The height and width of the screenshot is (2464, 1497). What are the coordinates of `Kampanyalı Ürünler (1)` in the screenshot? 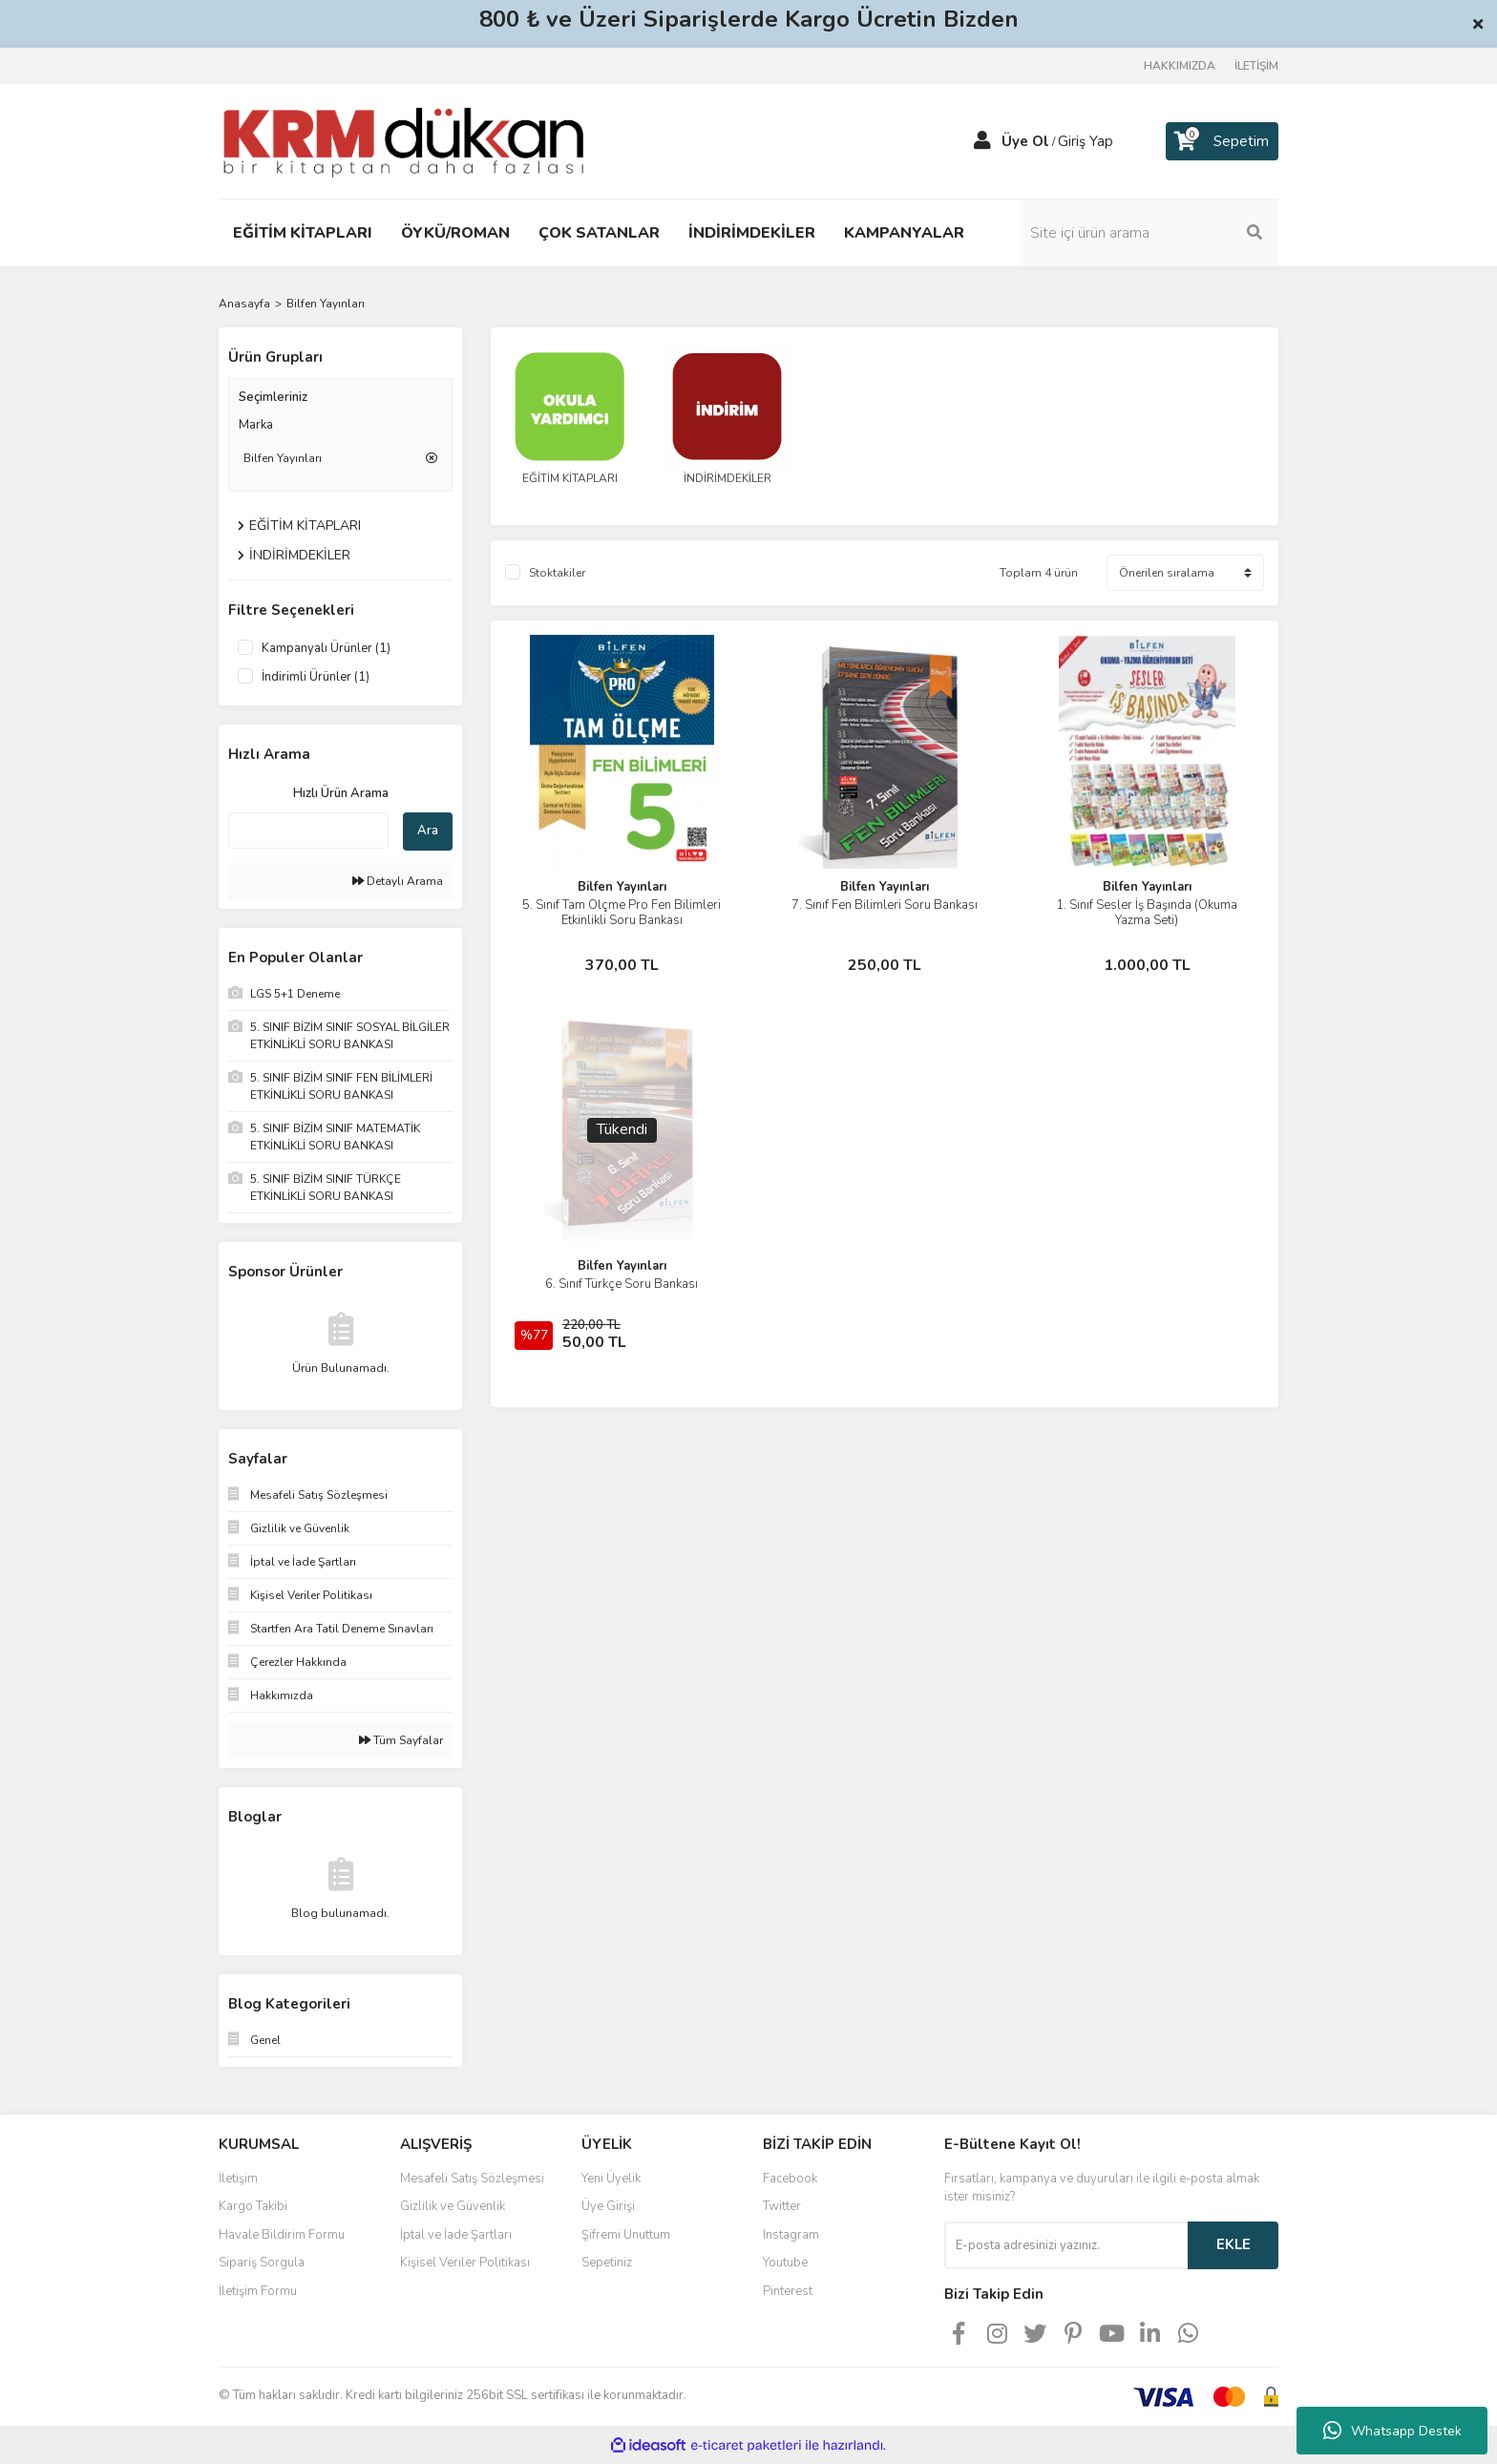 It's located at (326, 648).